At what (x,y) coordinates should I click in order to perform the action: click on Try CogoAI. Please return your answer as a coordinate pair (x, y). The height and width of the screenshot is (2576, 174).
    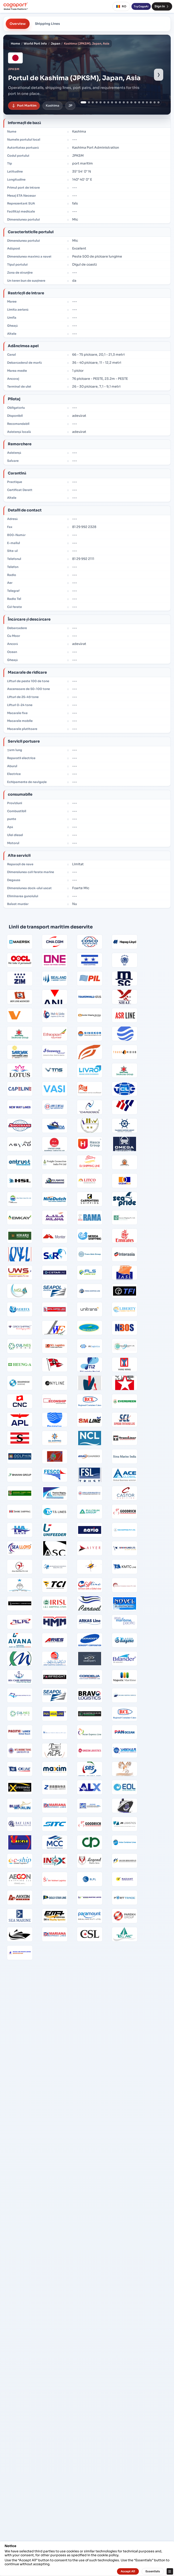
    Looking at the image, I should click on (141, 6).